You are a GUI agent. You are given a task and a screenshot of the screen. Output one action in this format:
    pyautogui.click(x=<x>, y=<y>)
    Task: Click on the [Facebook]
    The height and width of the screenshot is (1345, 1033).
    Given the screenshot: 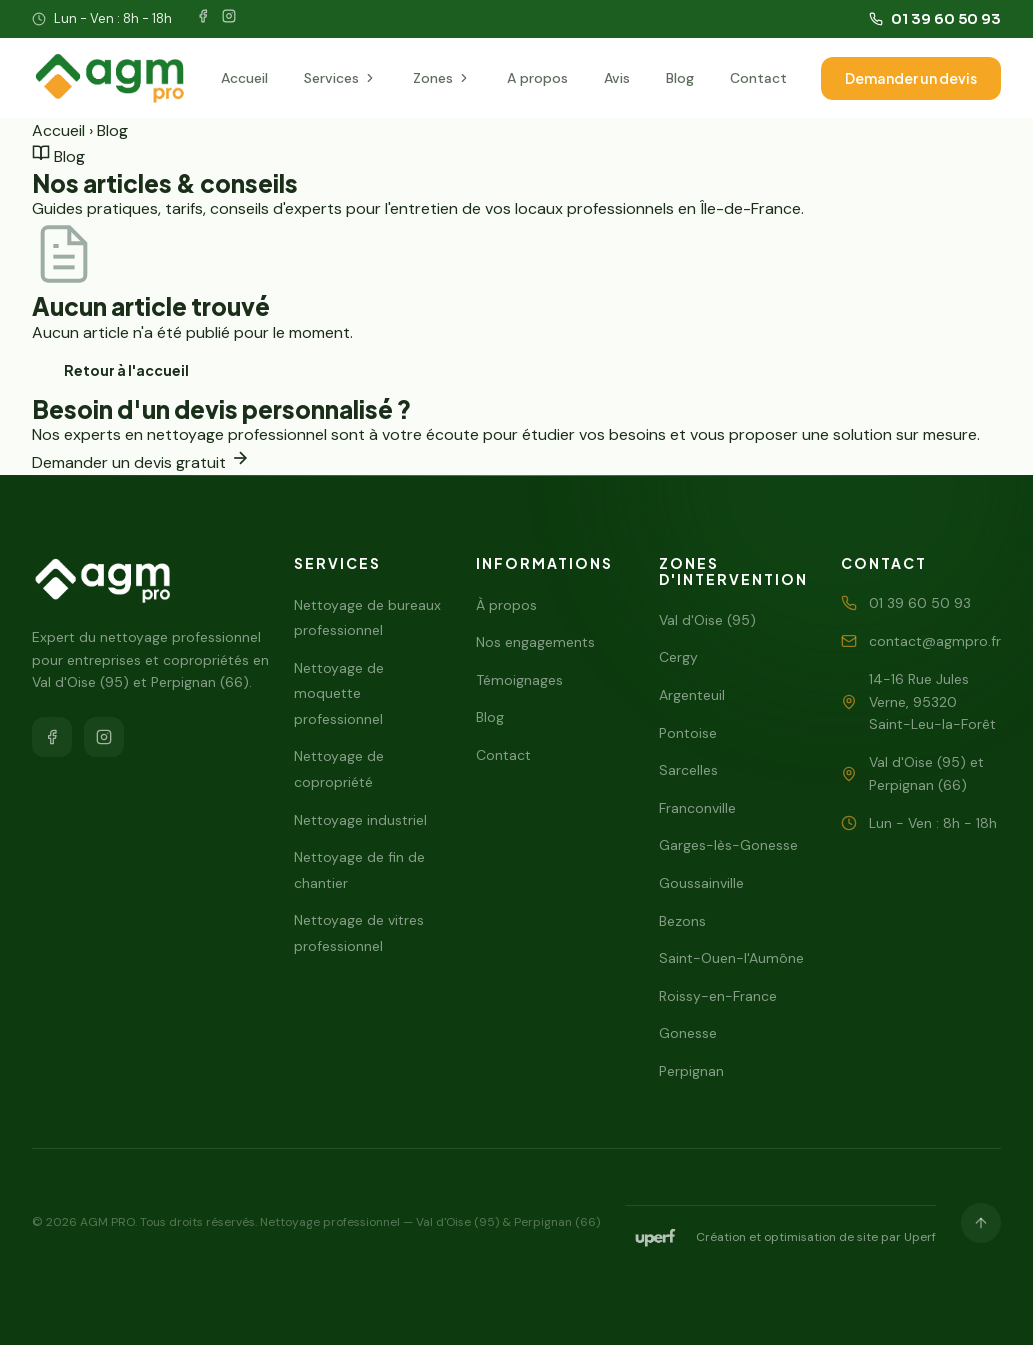 What is the action you would take?
    pyautogui.click(x=203, y=19)
    